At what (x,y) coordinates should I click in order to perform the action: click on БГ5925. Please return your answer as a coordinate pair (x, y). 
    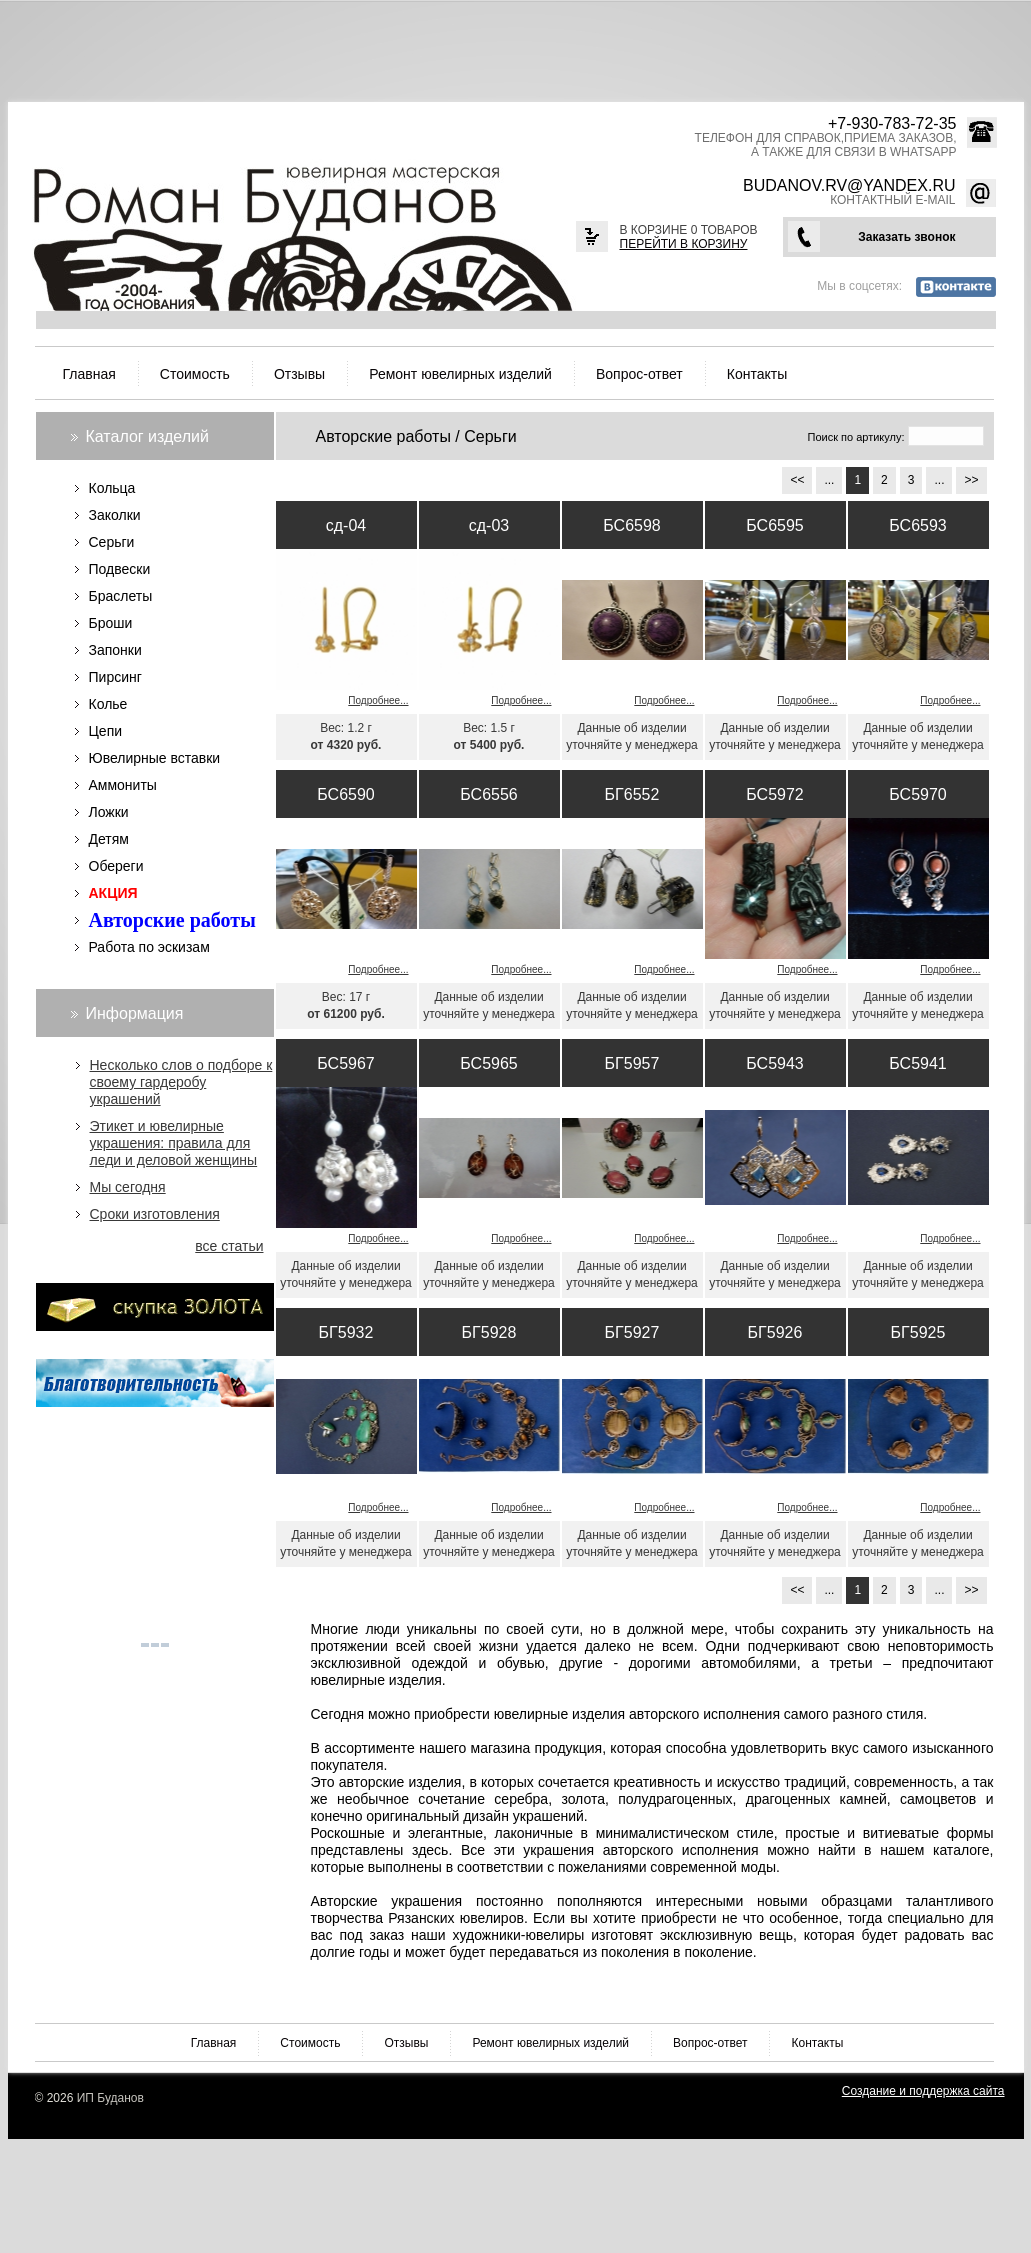
    Looking at the image, I should click on (918, 1332).